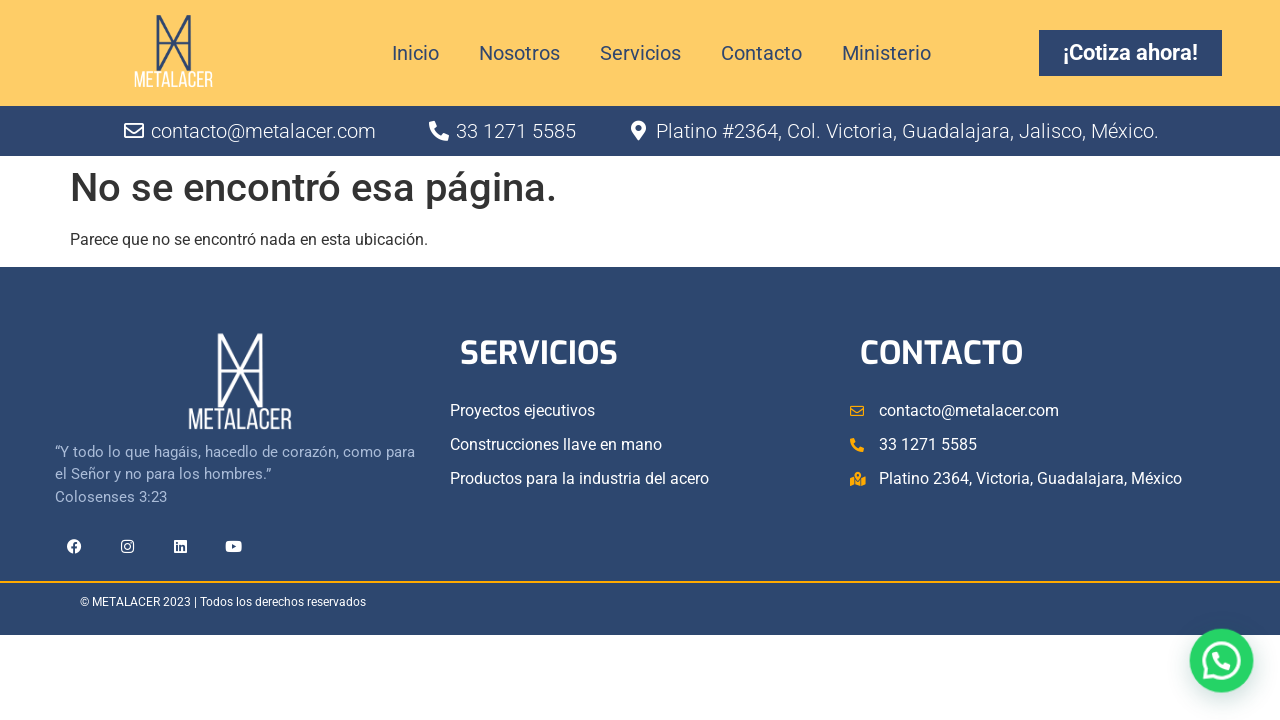 The image size is (1280, 720). Describe the element at coordinates (886, 53) in the screenshot. I see `Ministerio` at that location.